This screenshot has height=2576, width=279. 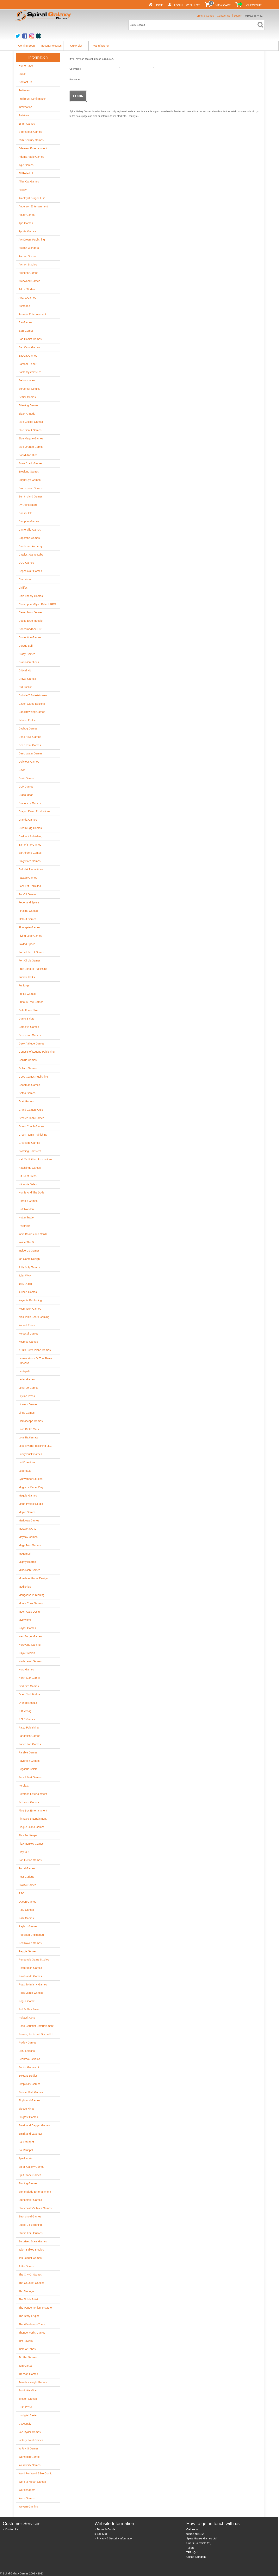 I want to click on Loke Battlemats, so click(x=28, y=1437).